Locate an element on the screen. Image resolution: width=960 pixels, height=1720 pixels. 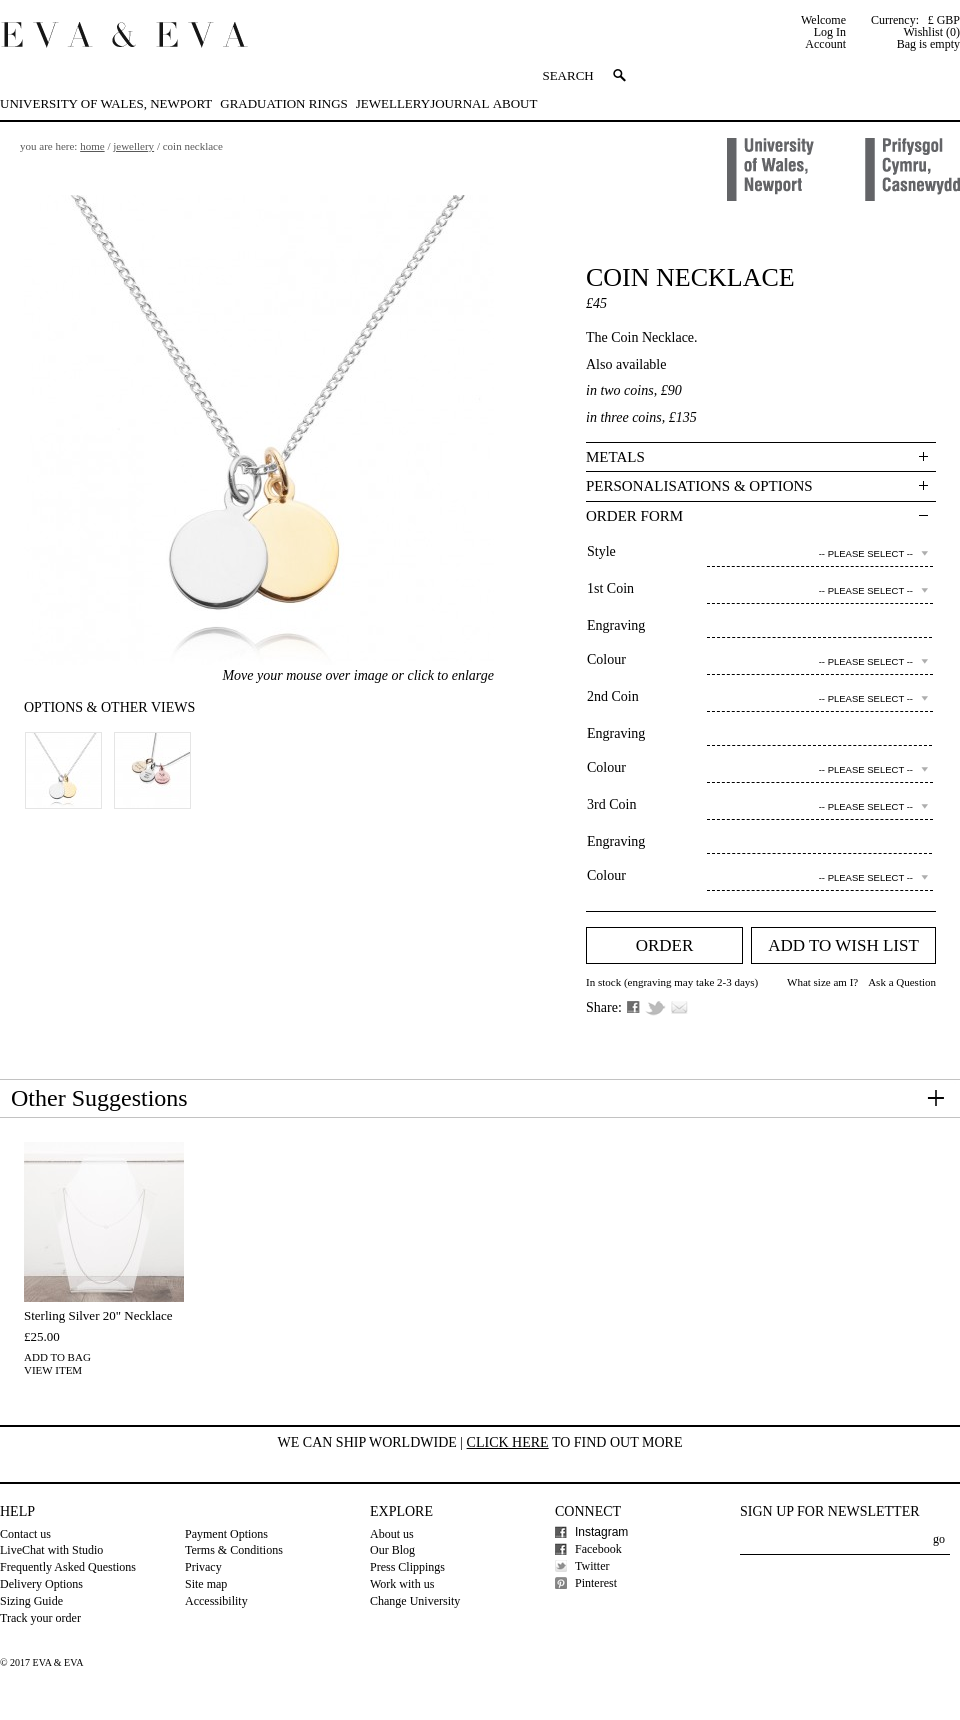
Click here is located at coordinates (508, 1442).